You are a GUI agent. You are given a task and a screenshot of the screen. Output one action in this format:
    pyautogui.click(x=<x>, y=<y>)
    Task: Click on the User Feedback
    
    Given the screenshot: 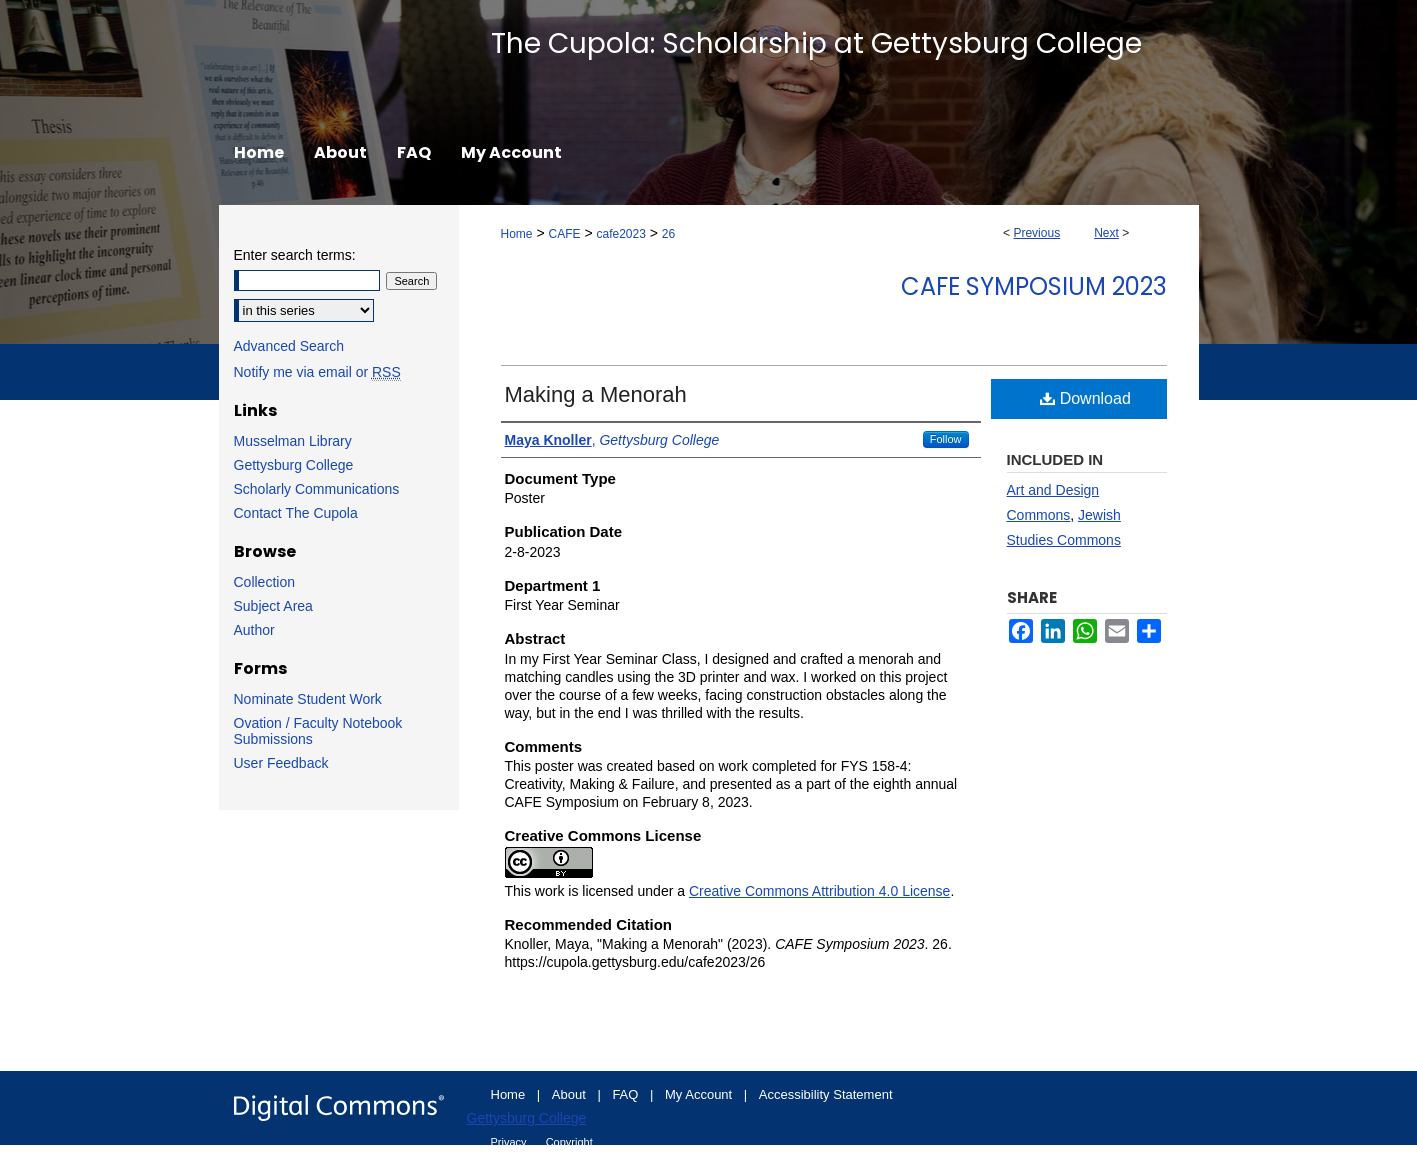 What is the action you would take?
    pyautogui.click(x=281, y=763)
    